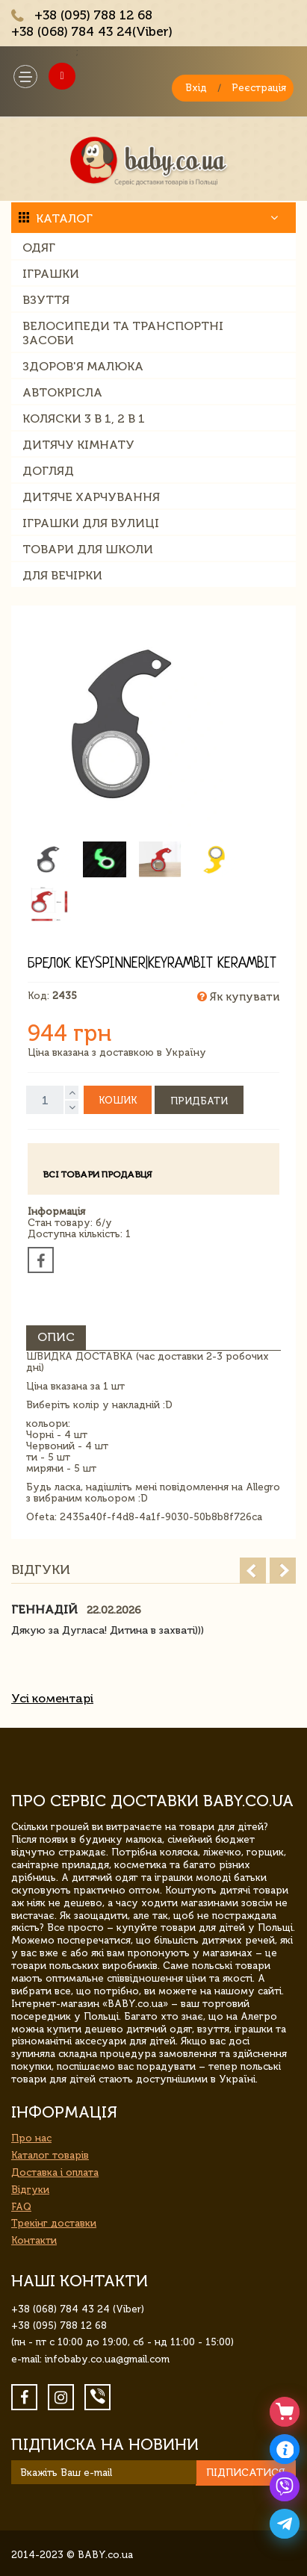 This screenshot has width=307, height=2576. I want to click on Для вечірки, so click(62, 575).